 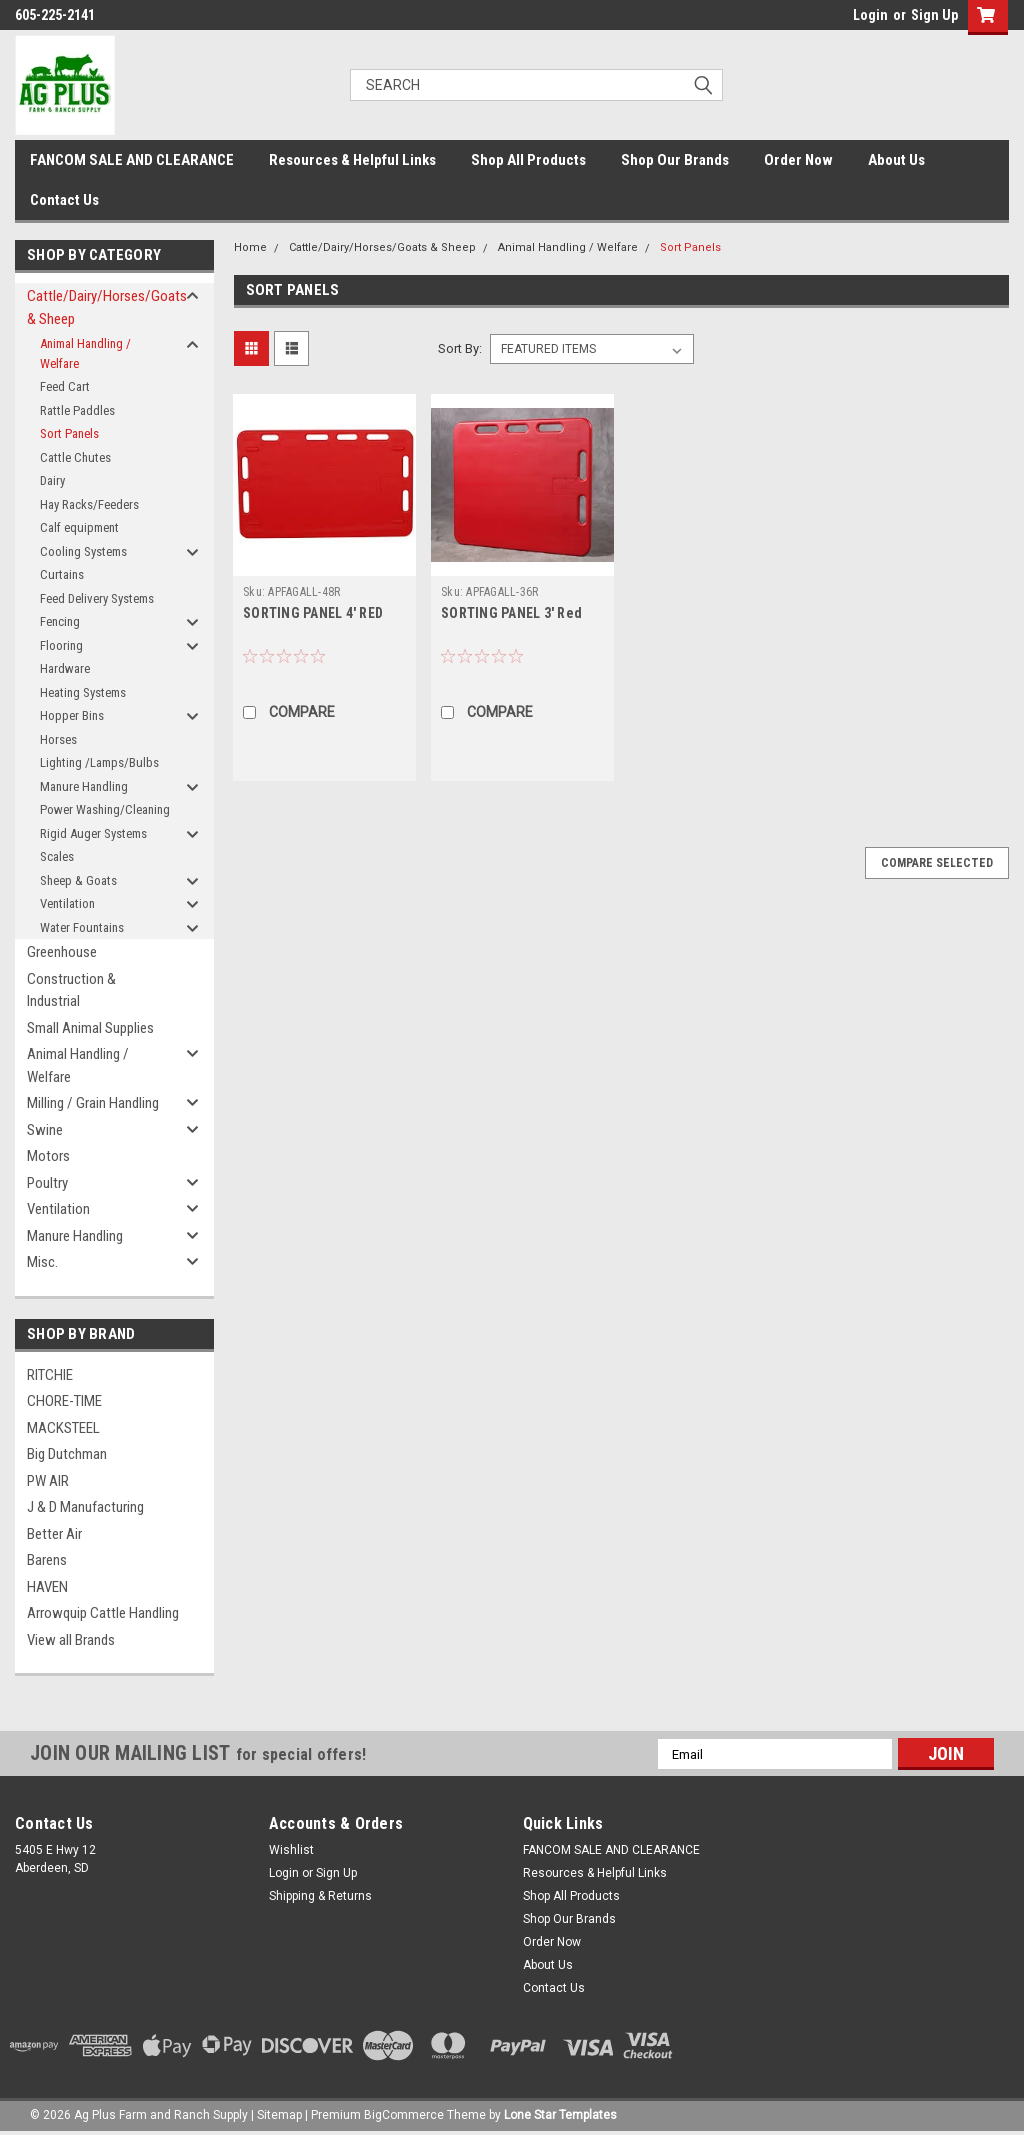 I want to click on Lone Star Templates, so click(x=560, y=2115).